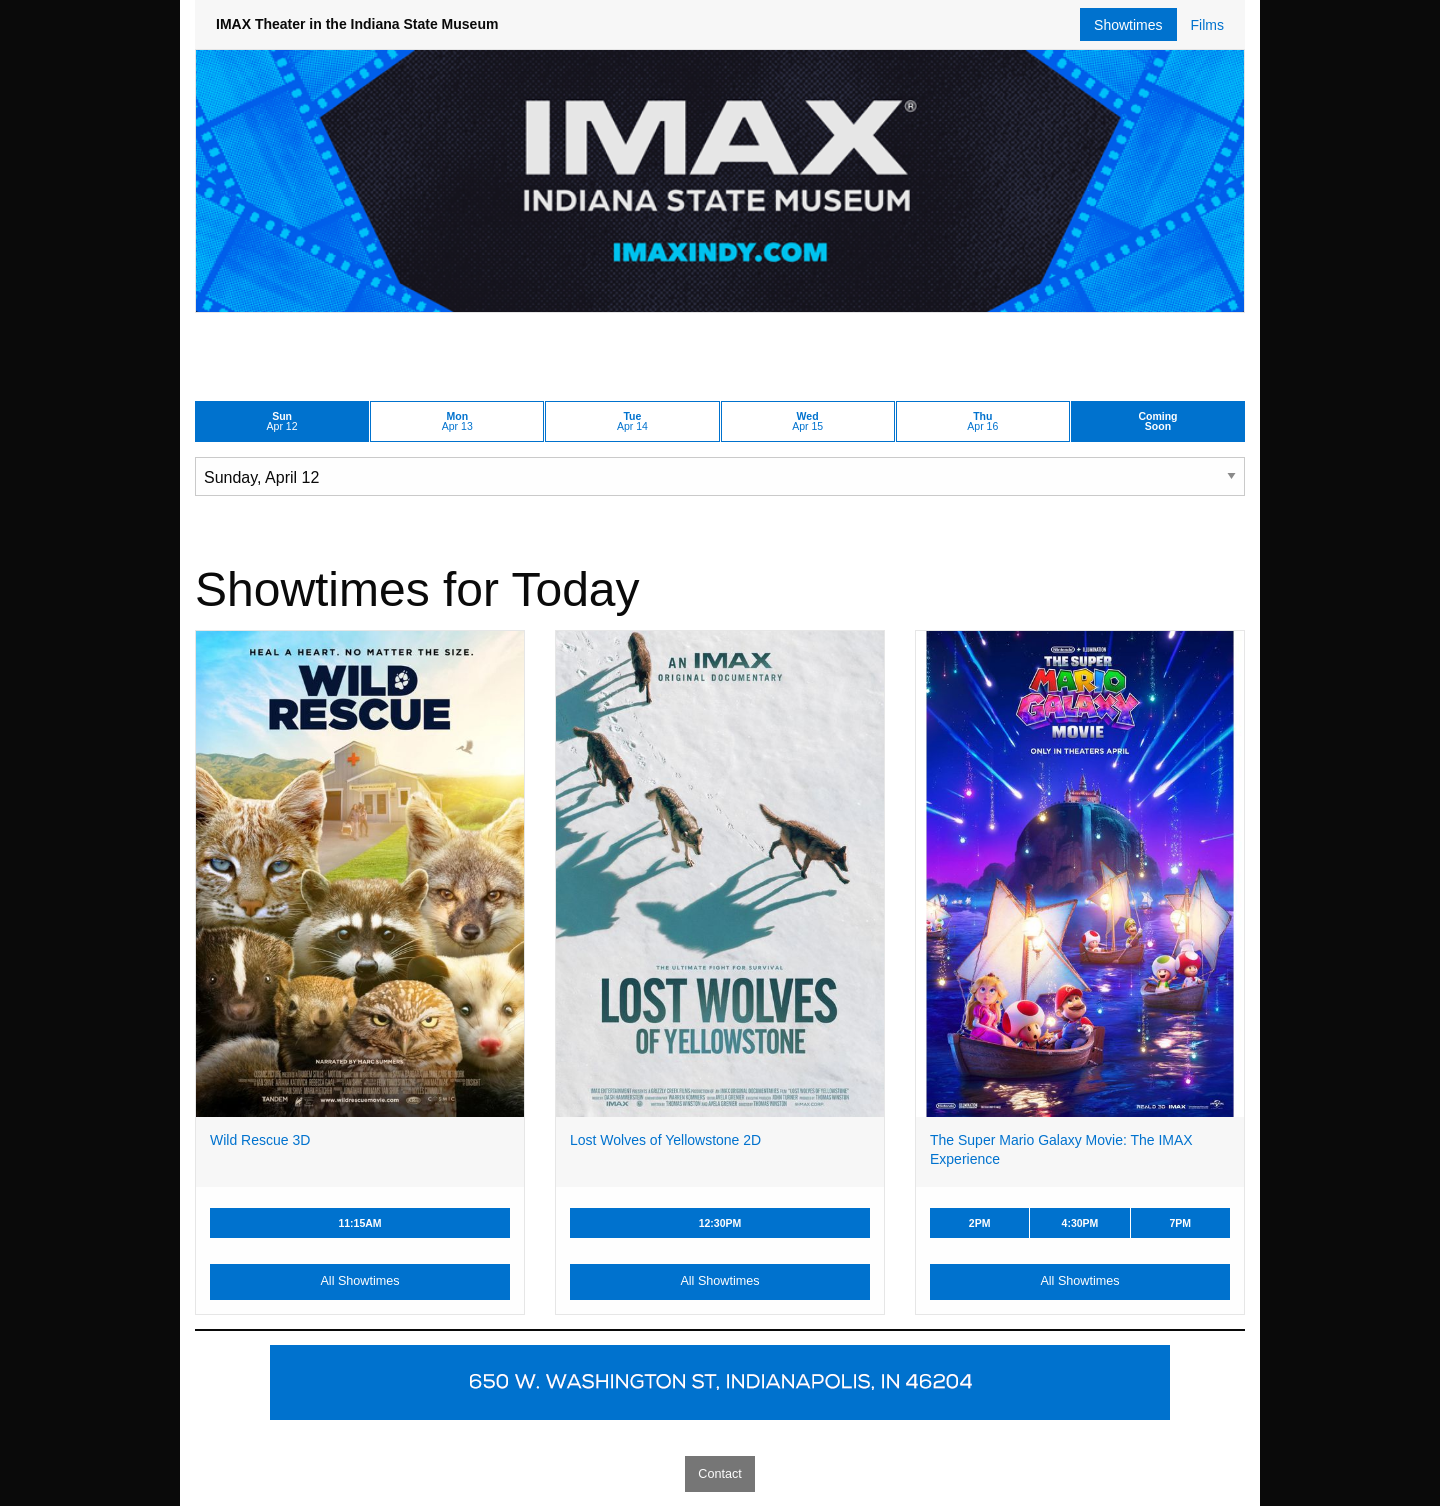 Image resolution: width=1440 pixels, height=1506 pixels. Describe the element at coordinates (1180, 1223) in the screenshot. I see `7PM` at that location.